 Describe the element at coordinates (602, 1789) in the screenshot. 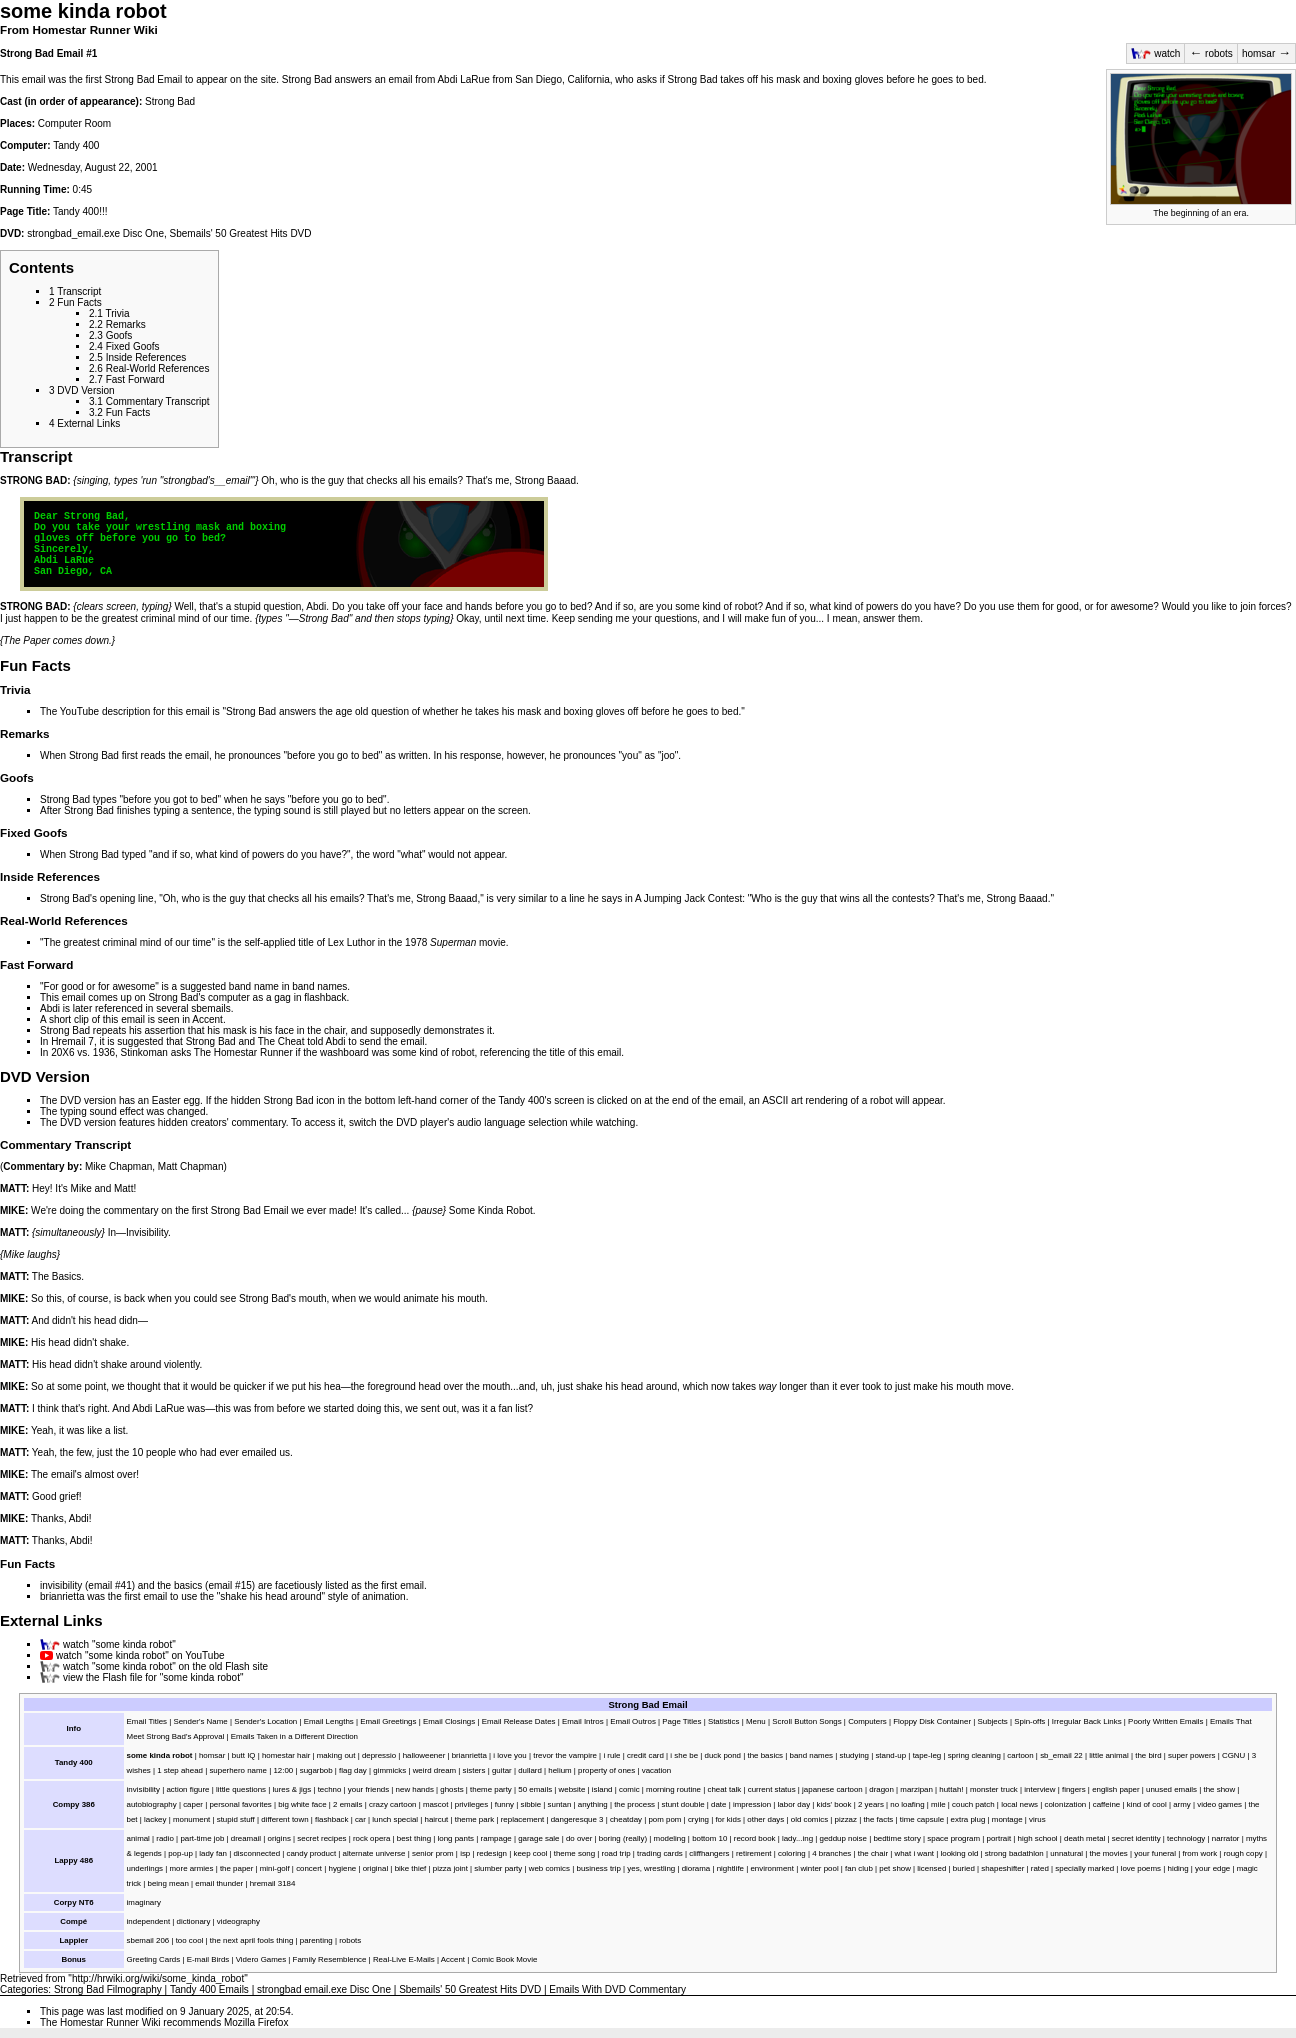

I see `island` at that location.